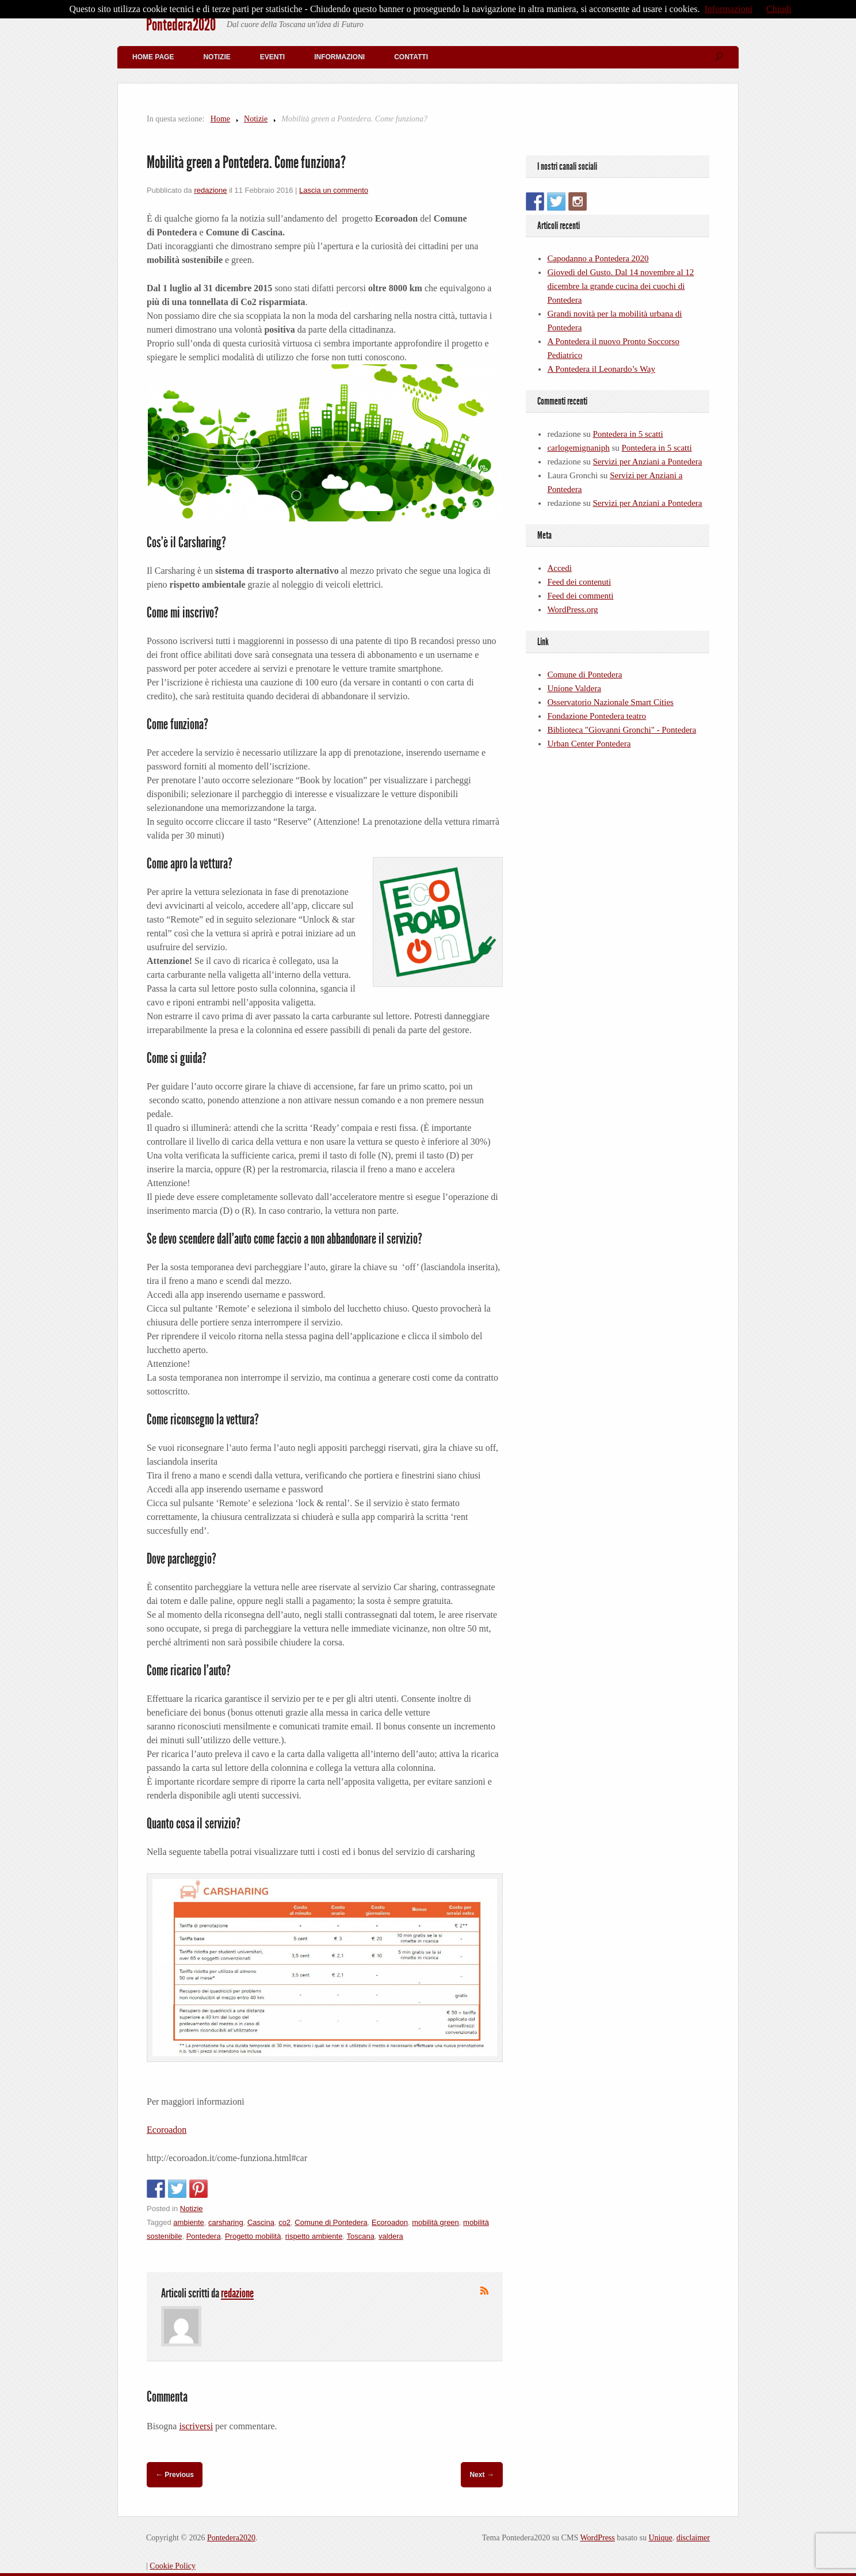  Describe the element at coordinates (559, 568) in the screenshot. I see `Accedi` at that location.